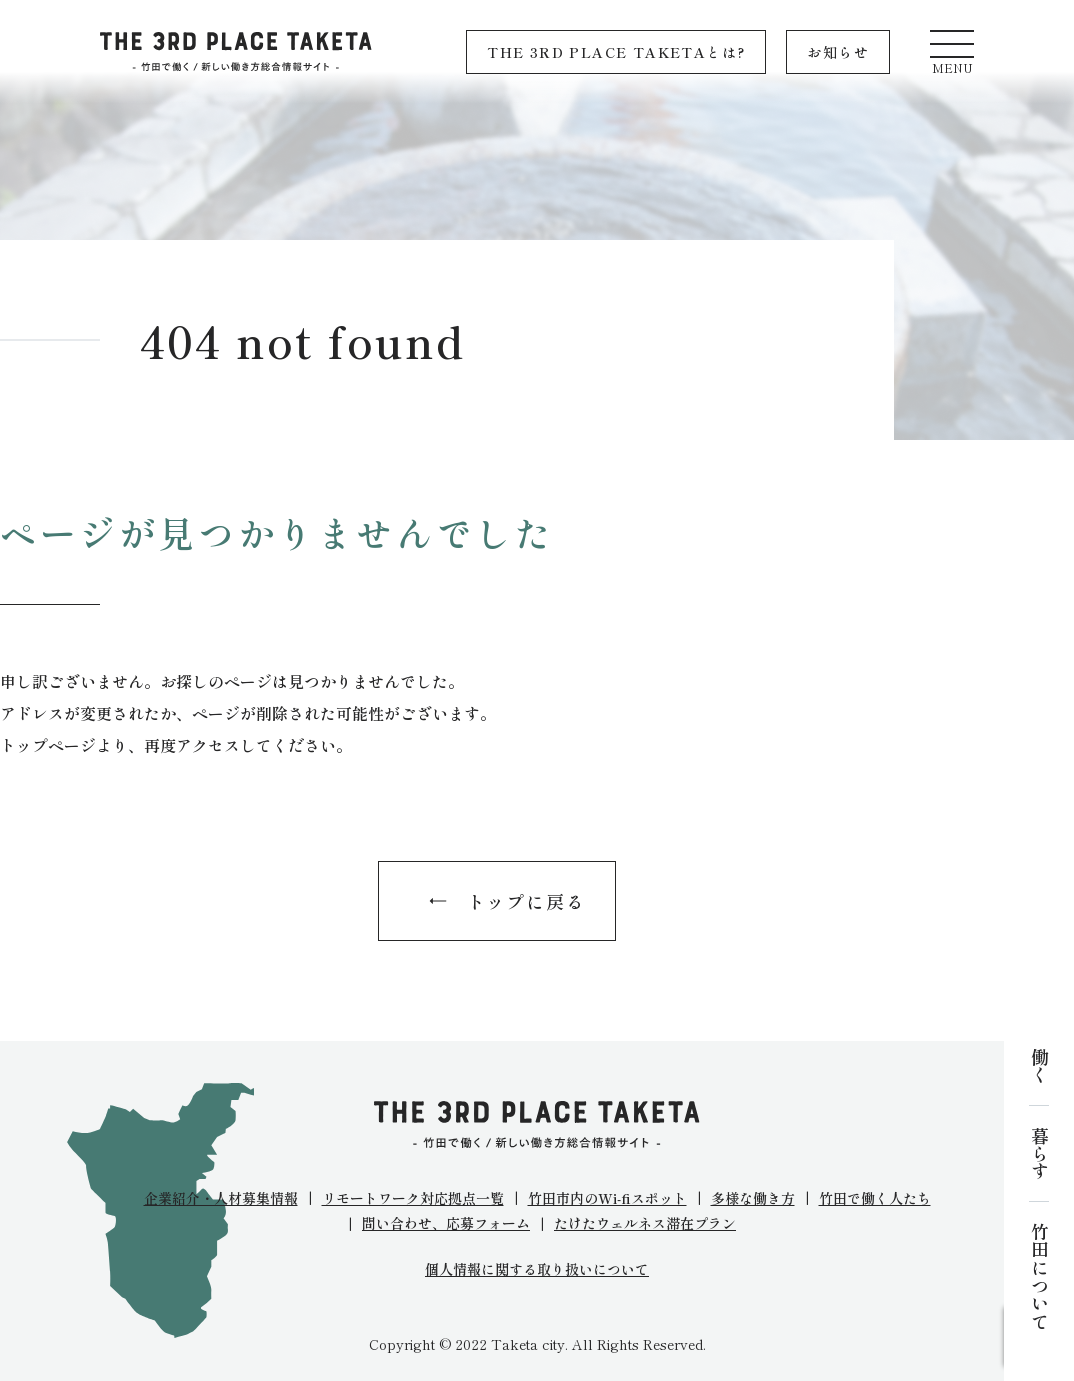 The height and width of the screenshot is (1381, 1074). I want to click on お知らせ, so click(838, 52).